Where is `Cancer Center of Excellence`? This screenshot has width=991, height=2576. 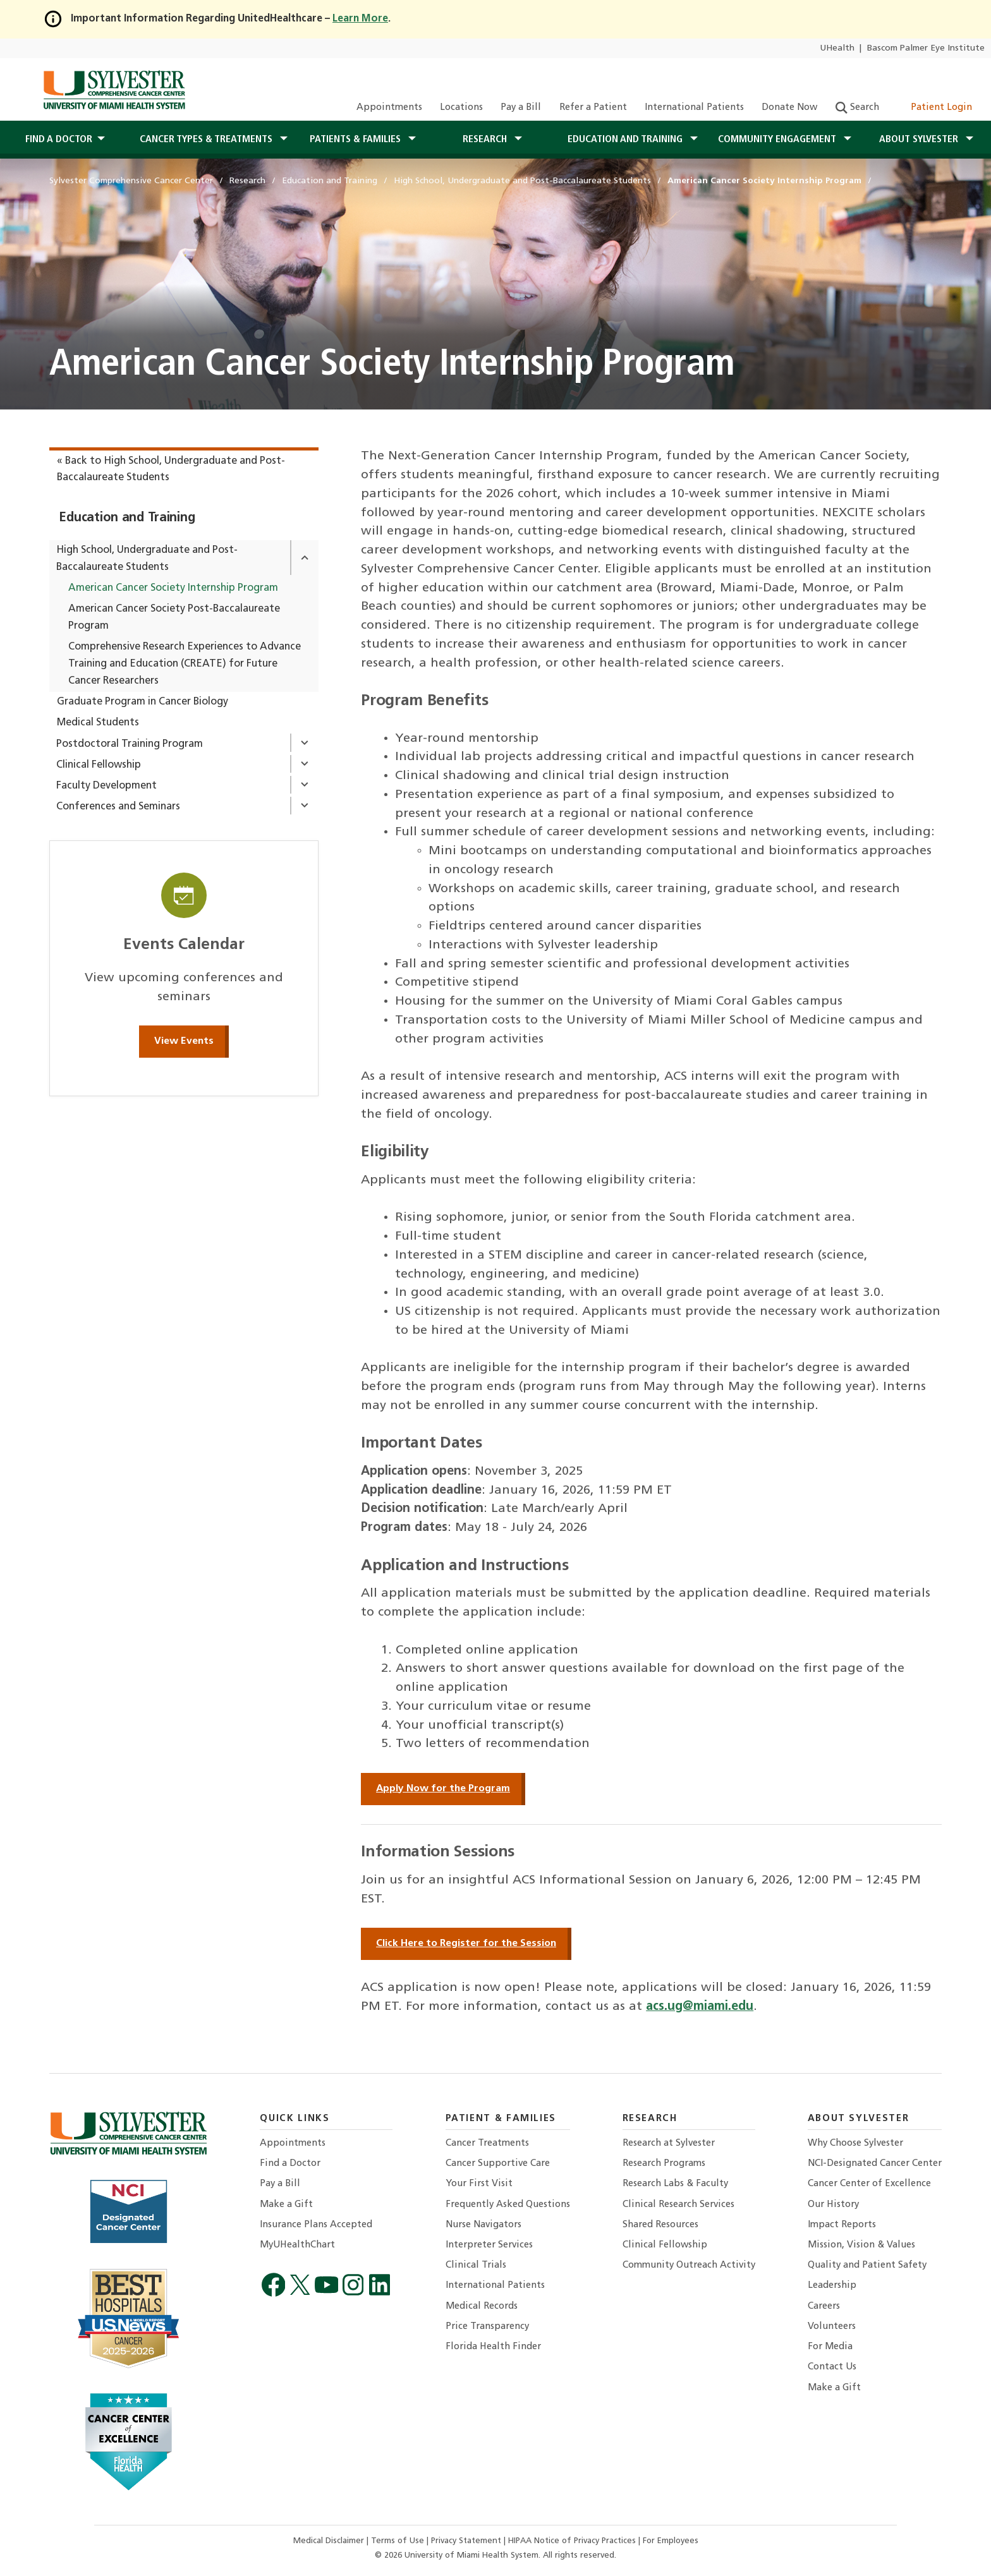 Cancer Center of Excellence is located at coordinates (869, 2184).